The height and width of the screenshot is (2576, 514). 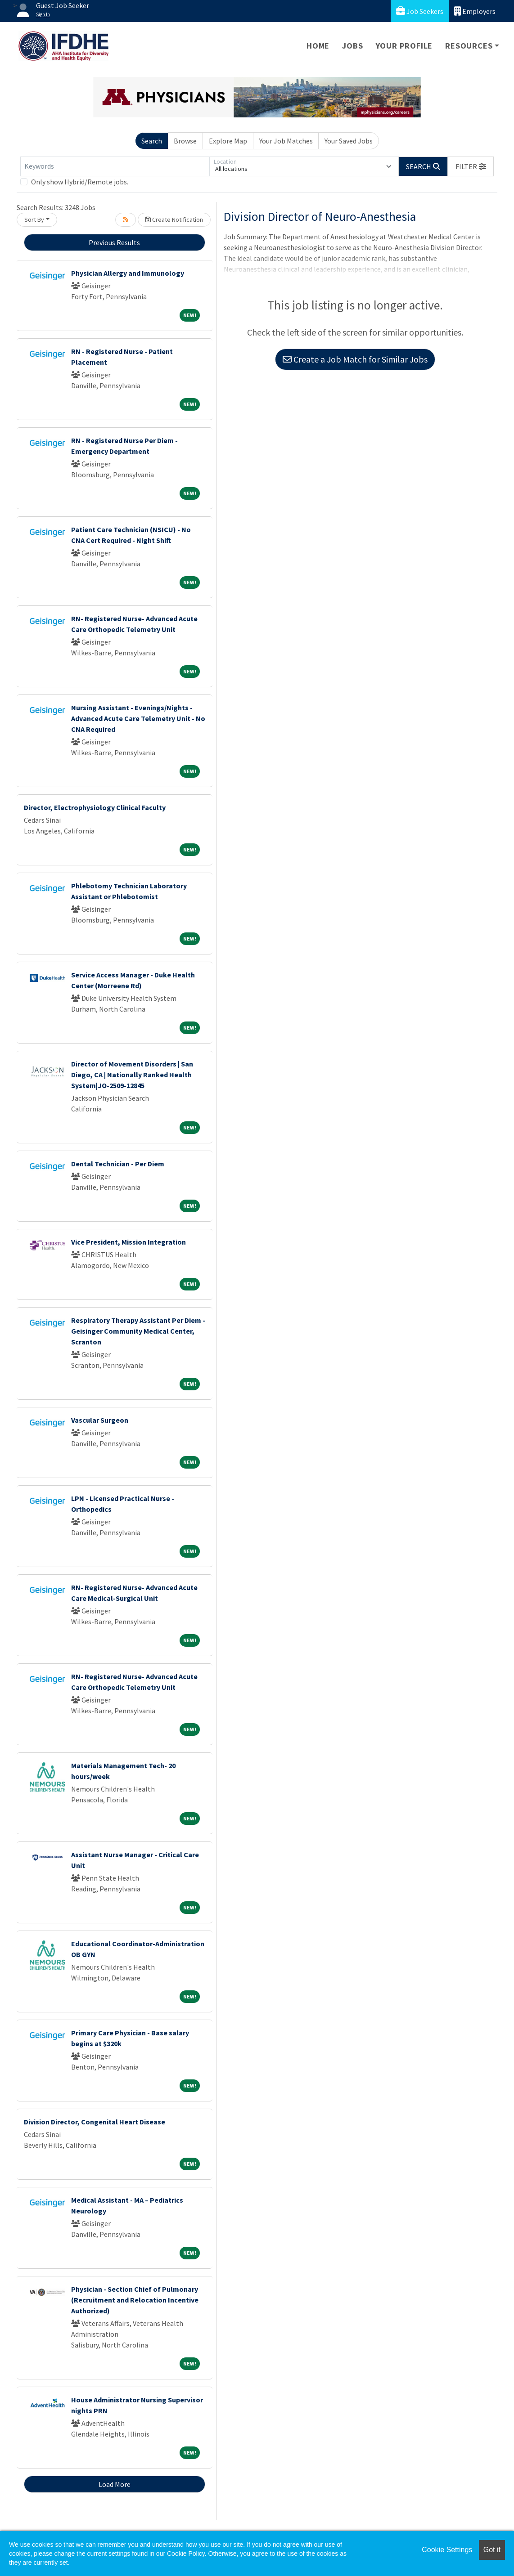 What do you see at coordinates (132, 1074) in the screenshot?
I see `Director of Movement Disorders | San Diego, CA | Nationally Ranked Health System|JO-2509-12845` at bounding box center [132, 1074].